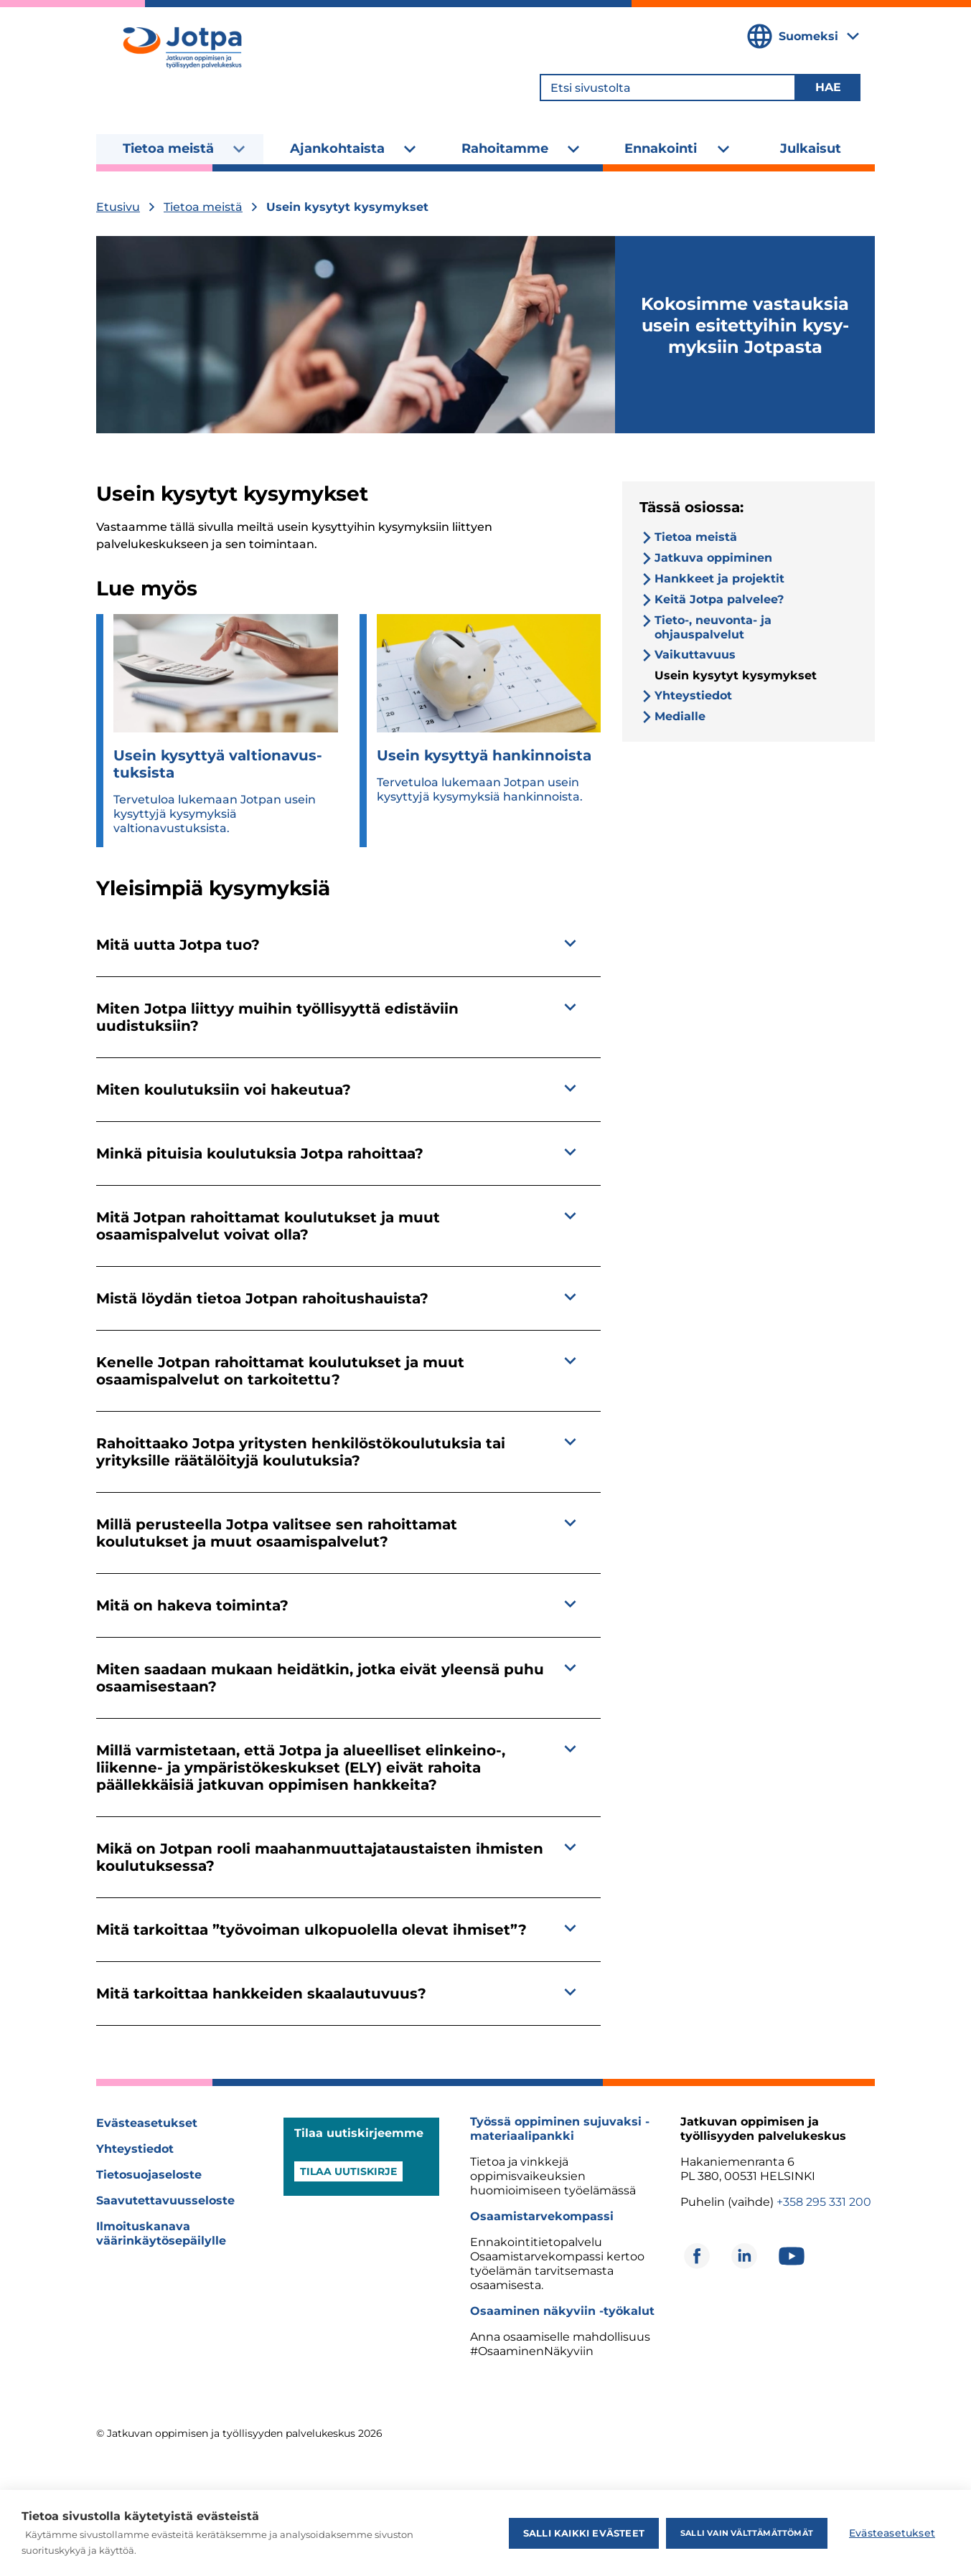  I want to click on Rahoitamme, so click(504, 148).